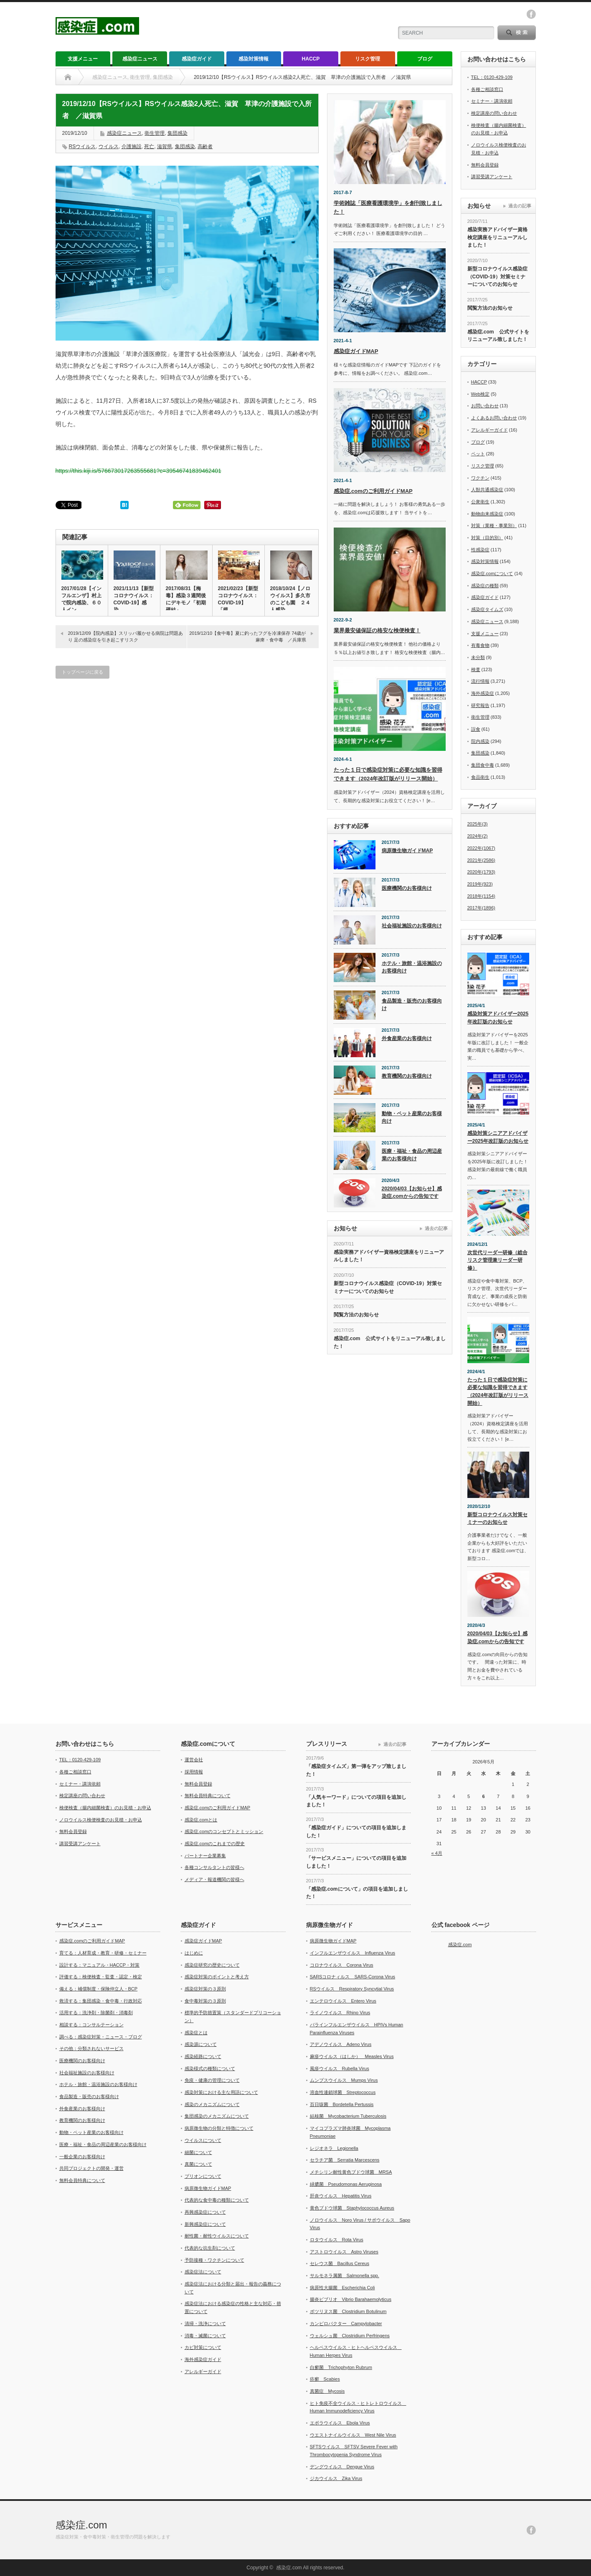 The width and height of the screenshot is (591, 2576). Describe the element at coordinates (205, 2323) in the screenshot. I see `清掃・洗浄について` at that location.